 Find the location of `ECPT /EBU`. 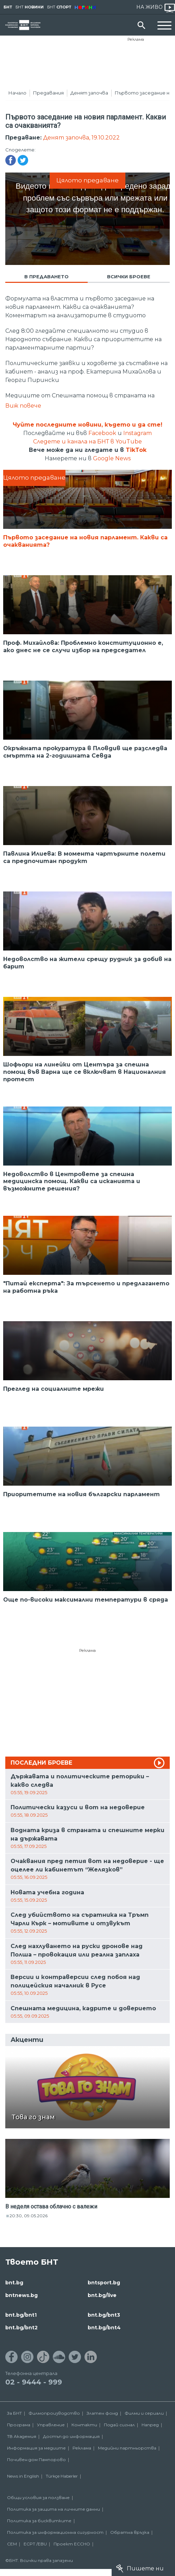

ECPT /EBU is located at coordinates (35, 2543).